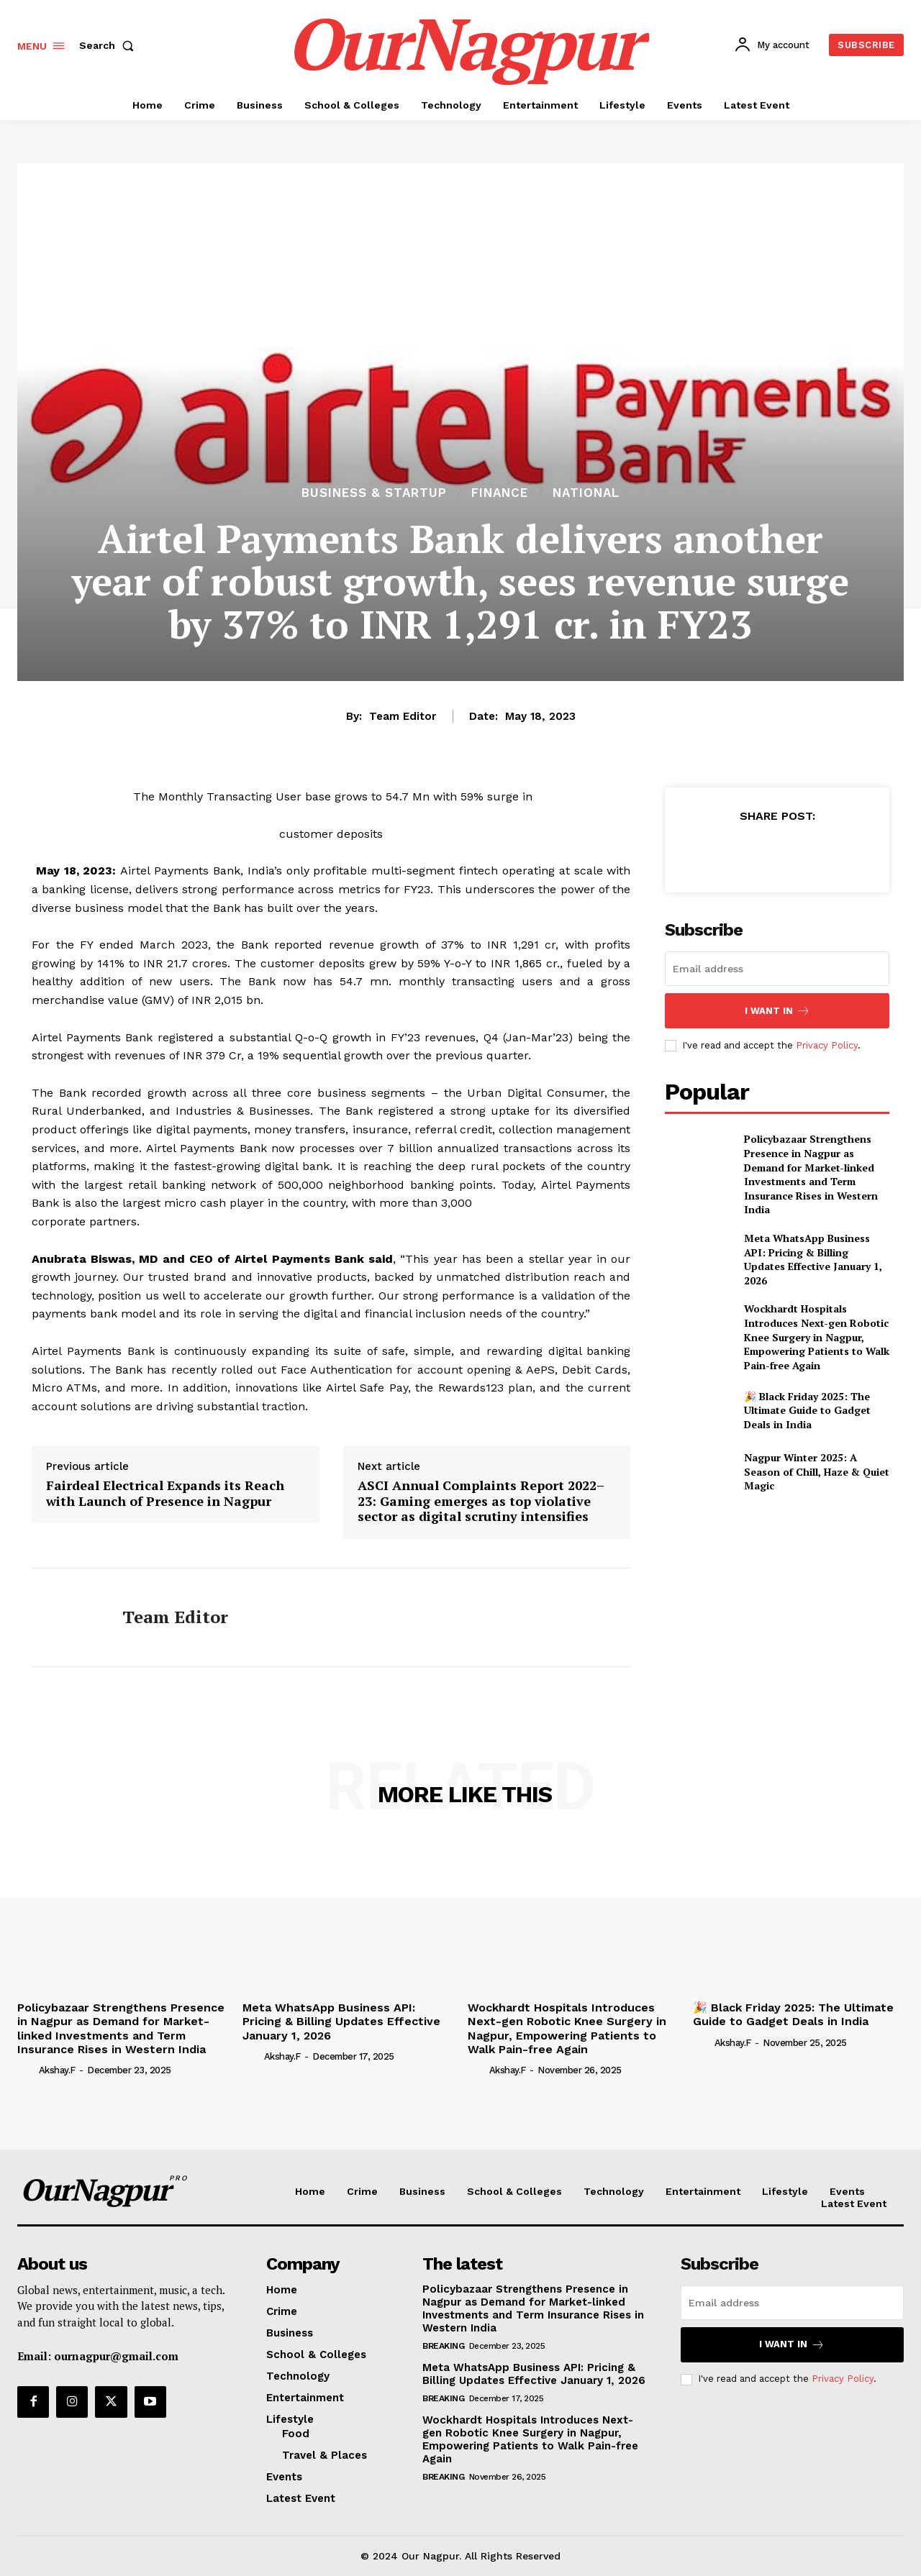 This screenshot has height=2576, width=921. Describe the element at coordinates (26, 2070) in the screenshot. I see `[author-photo]` at that location.